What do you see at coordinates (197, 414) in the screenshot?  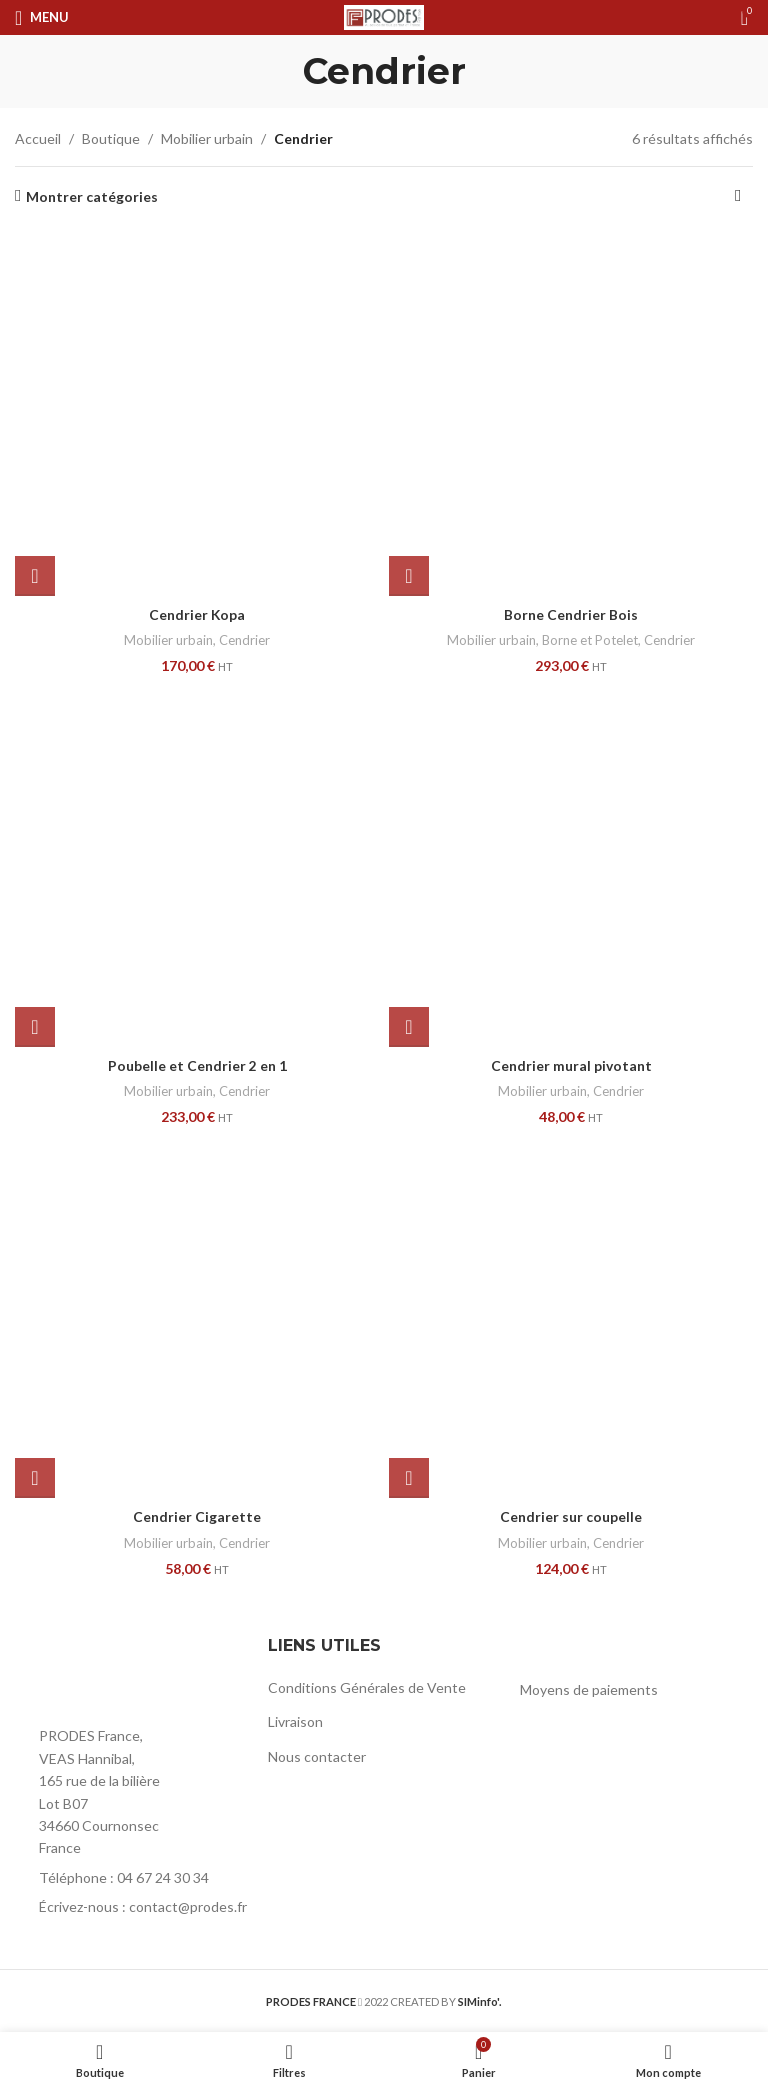 I see `[Cendrier Kopa]` at bounding box center [197, 414].